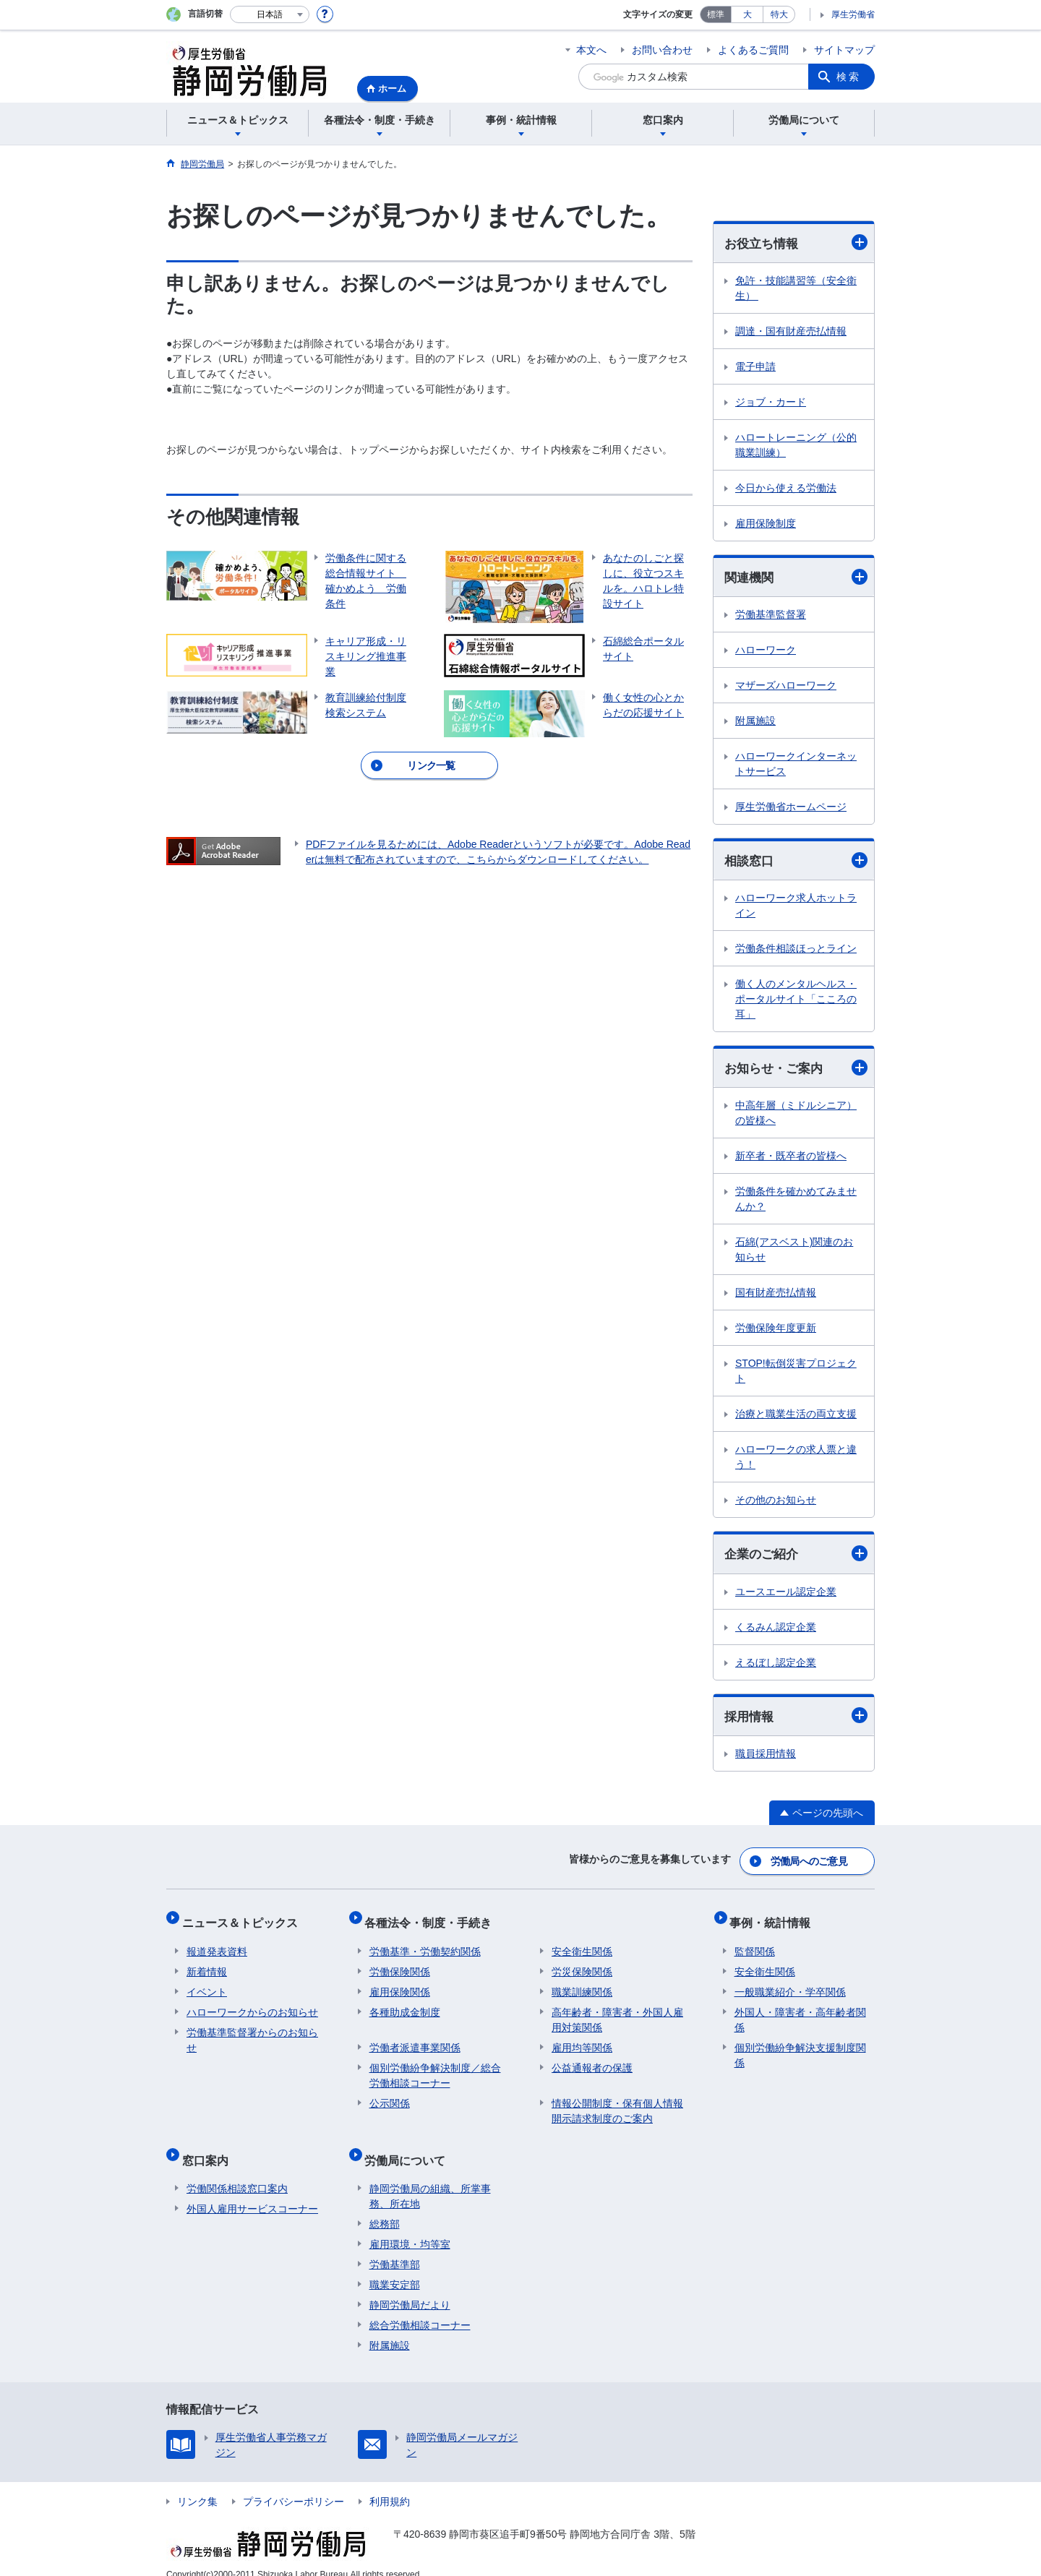 The image size is (1041, 2576). What do you see at coordinates (409, 2227) in the screenshot?
I see `雇用環境・均等室` at bounding box center [409, 2227].